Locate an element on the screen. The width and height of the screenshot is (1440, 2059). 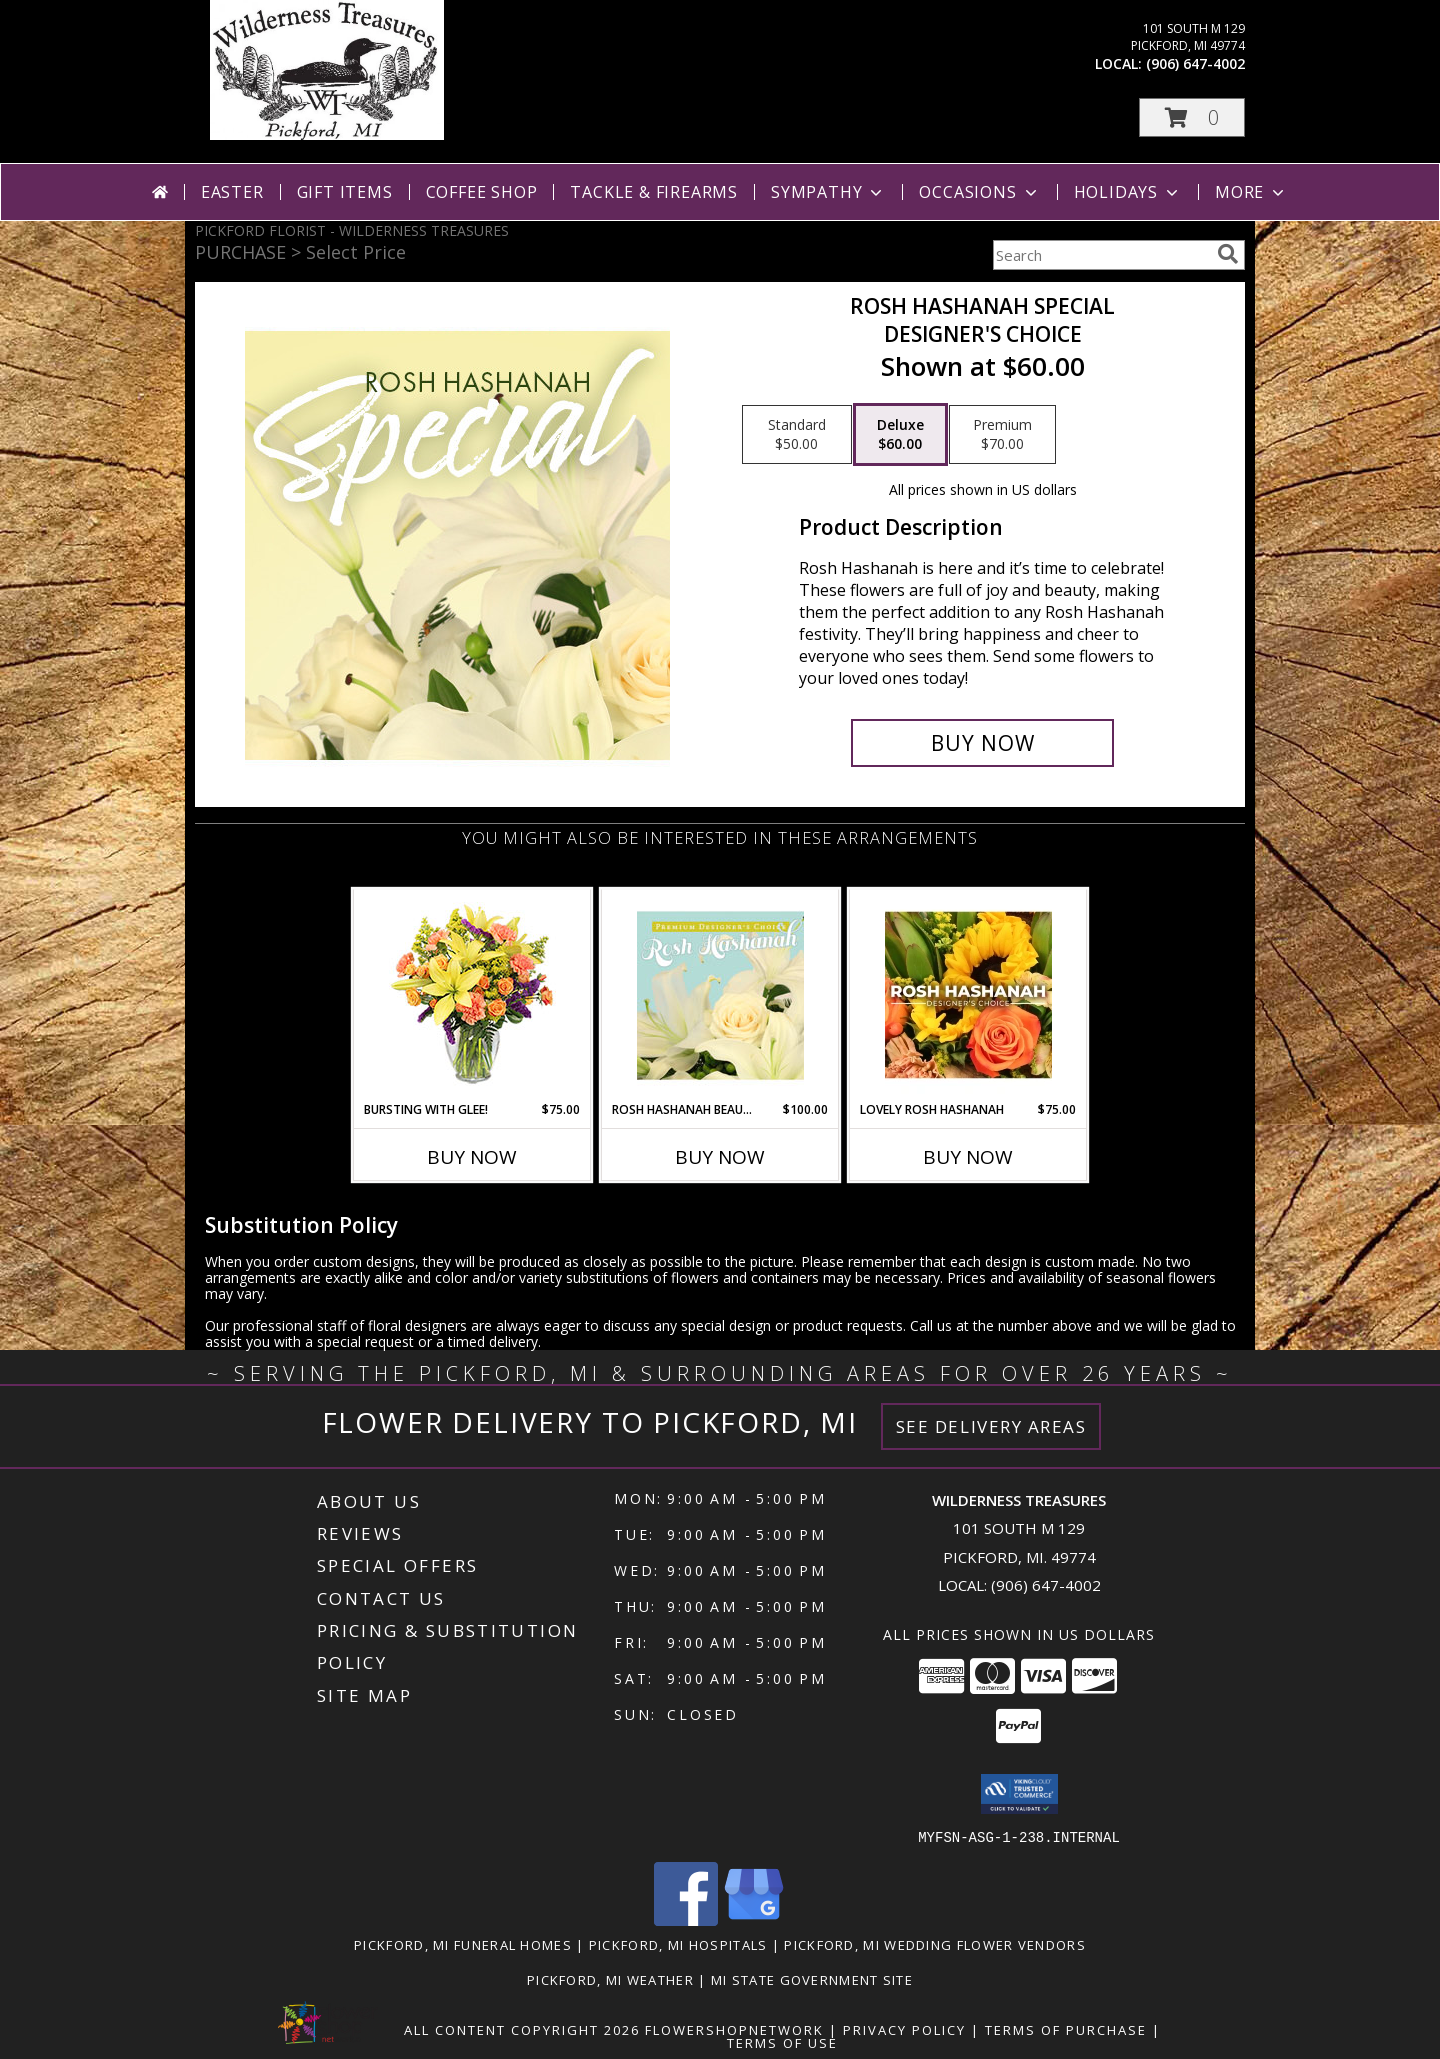
Occasions is located at coordinates (979, 192).